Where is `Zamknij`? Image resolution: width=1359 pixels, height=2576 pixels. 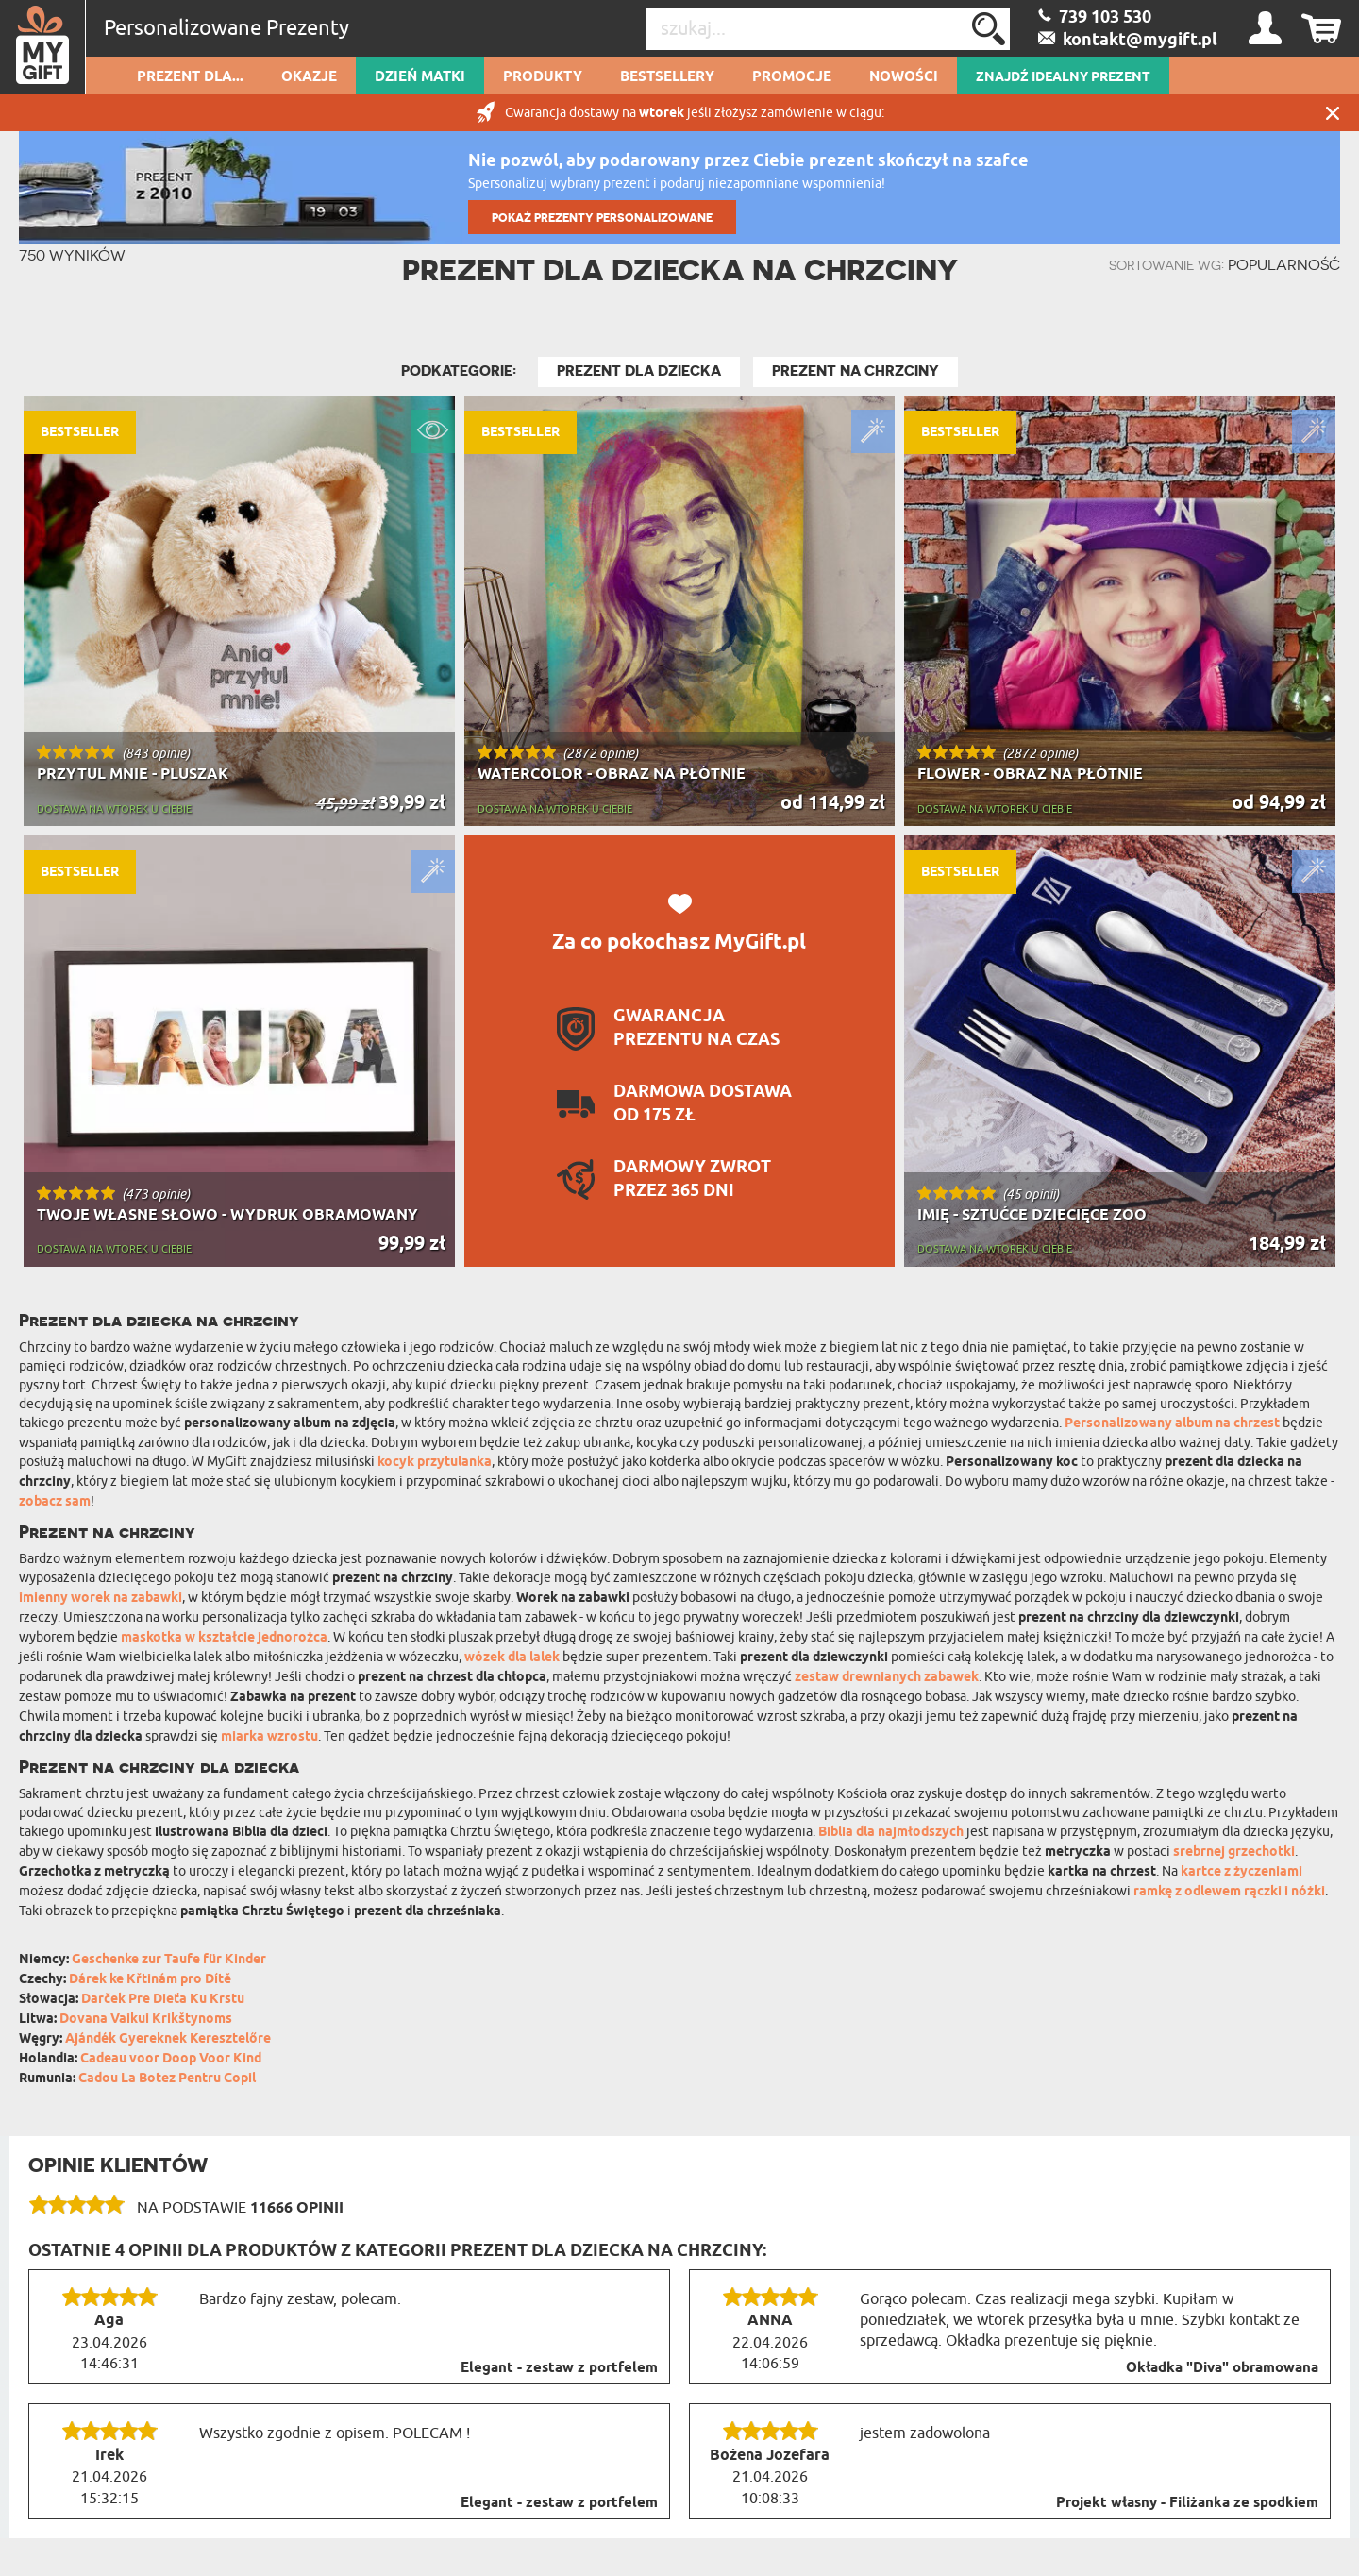 Zamknij is located at coordinates (1333, 112).